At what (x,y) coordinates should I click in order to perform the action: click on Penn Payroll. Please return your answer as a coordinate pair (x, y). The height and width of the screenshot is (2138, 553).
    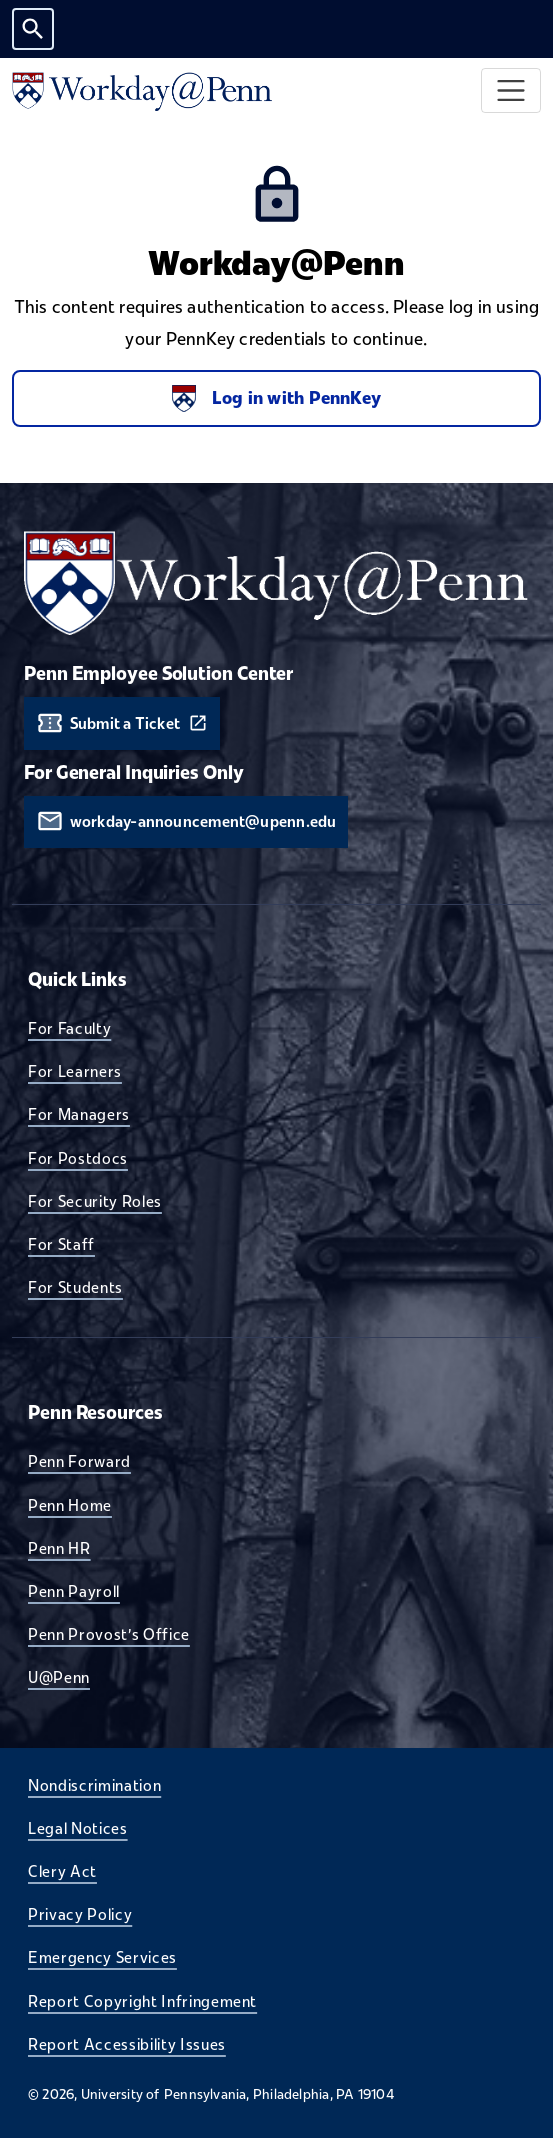
    Looking at the image, I should click on (74, 1591).